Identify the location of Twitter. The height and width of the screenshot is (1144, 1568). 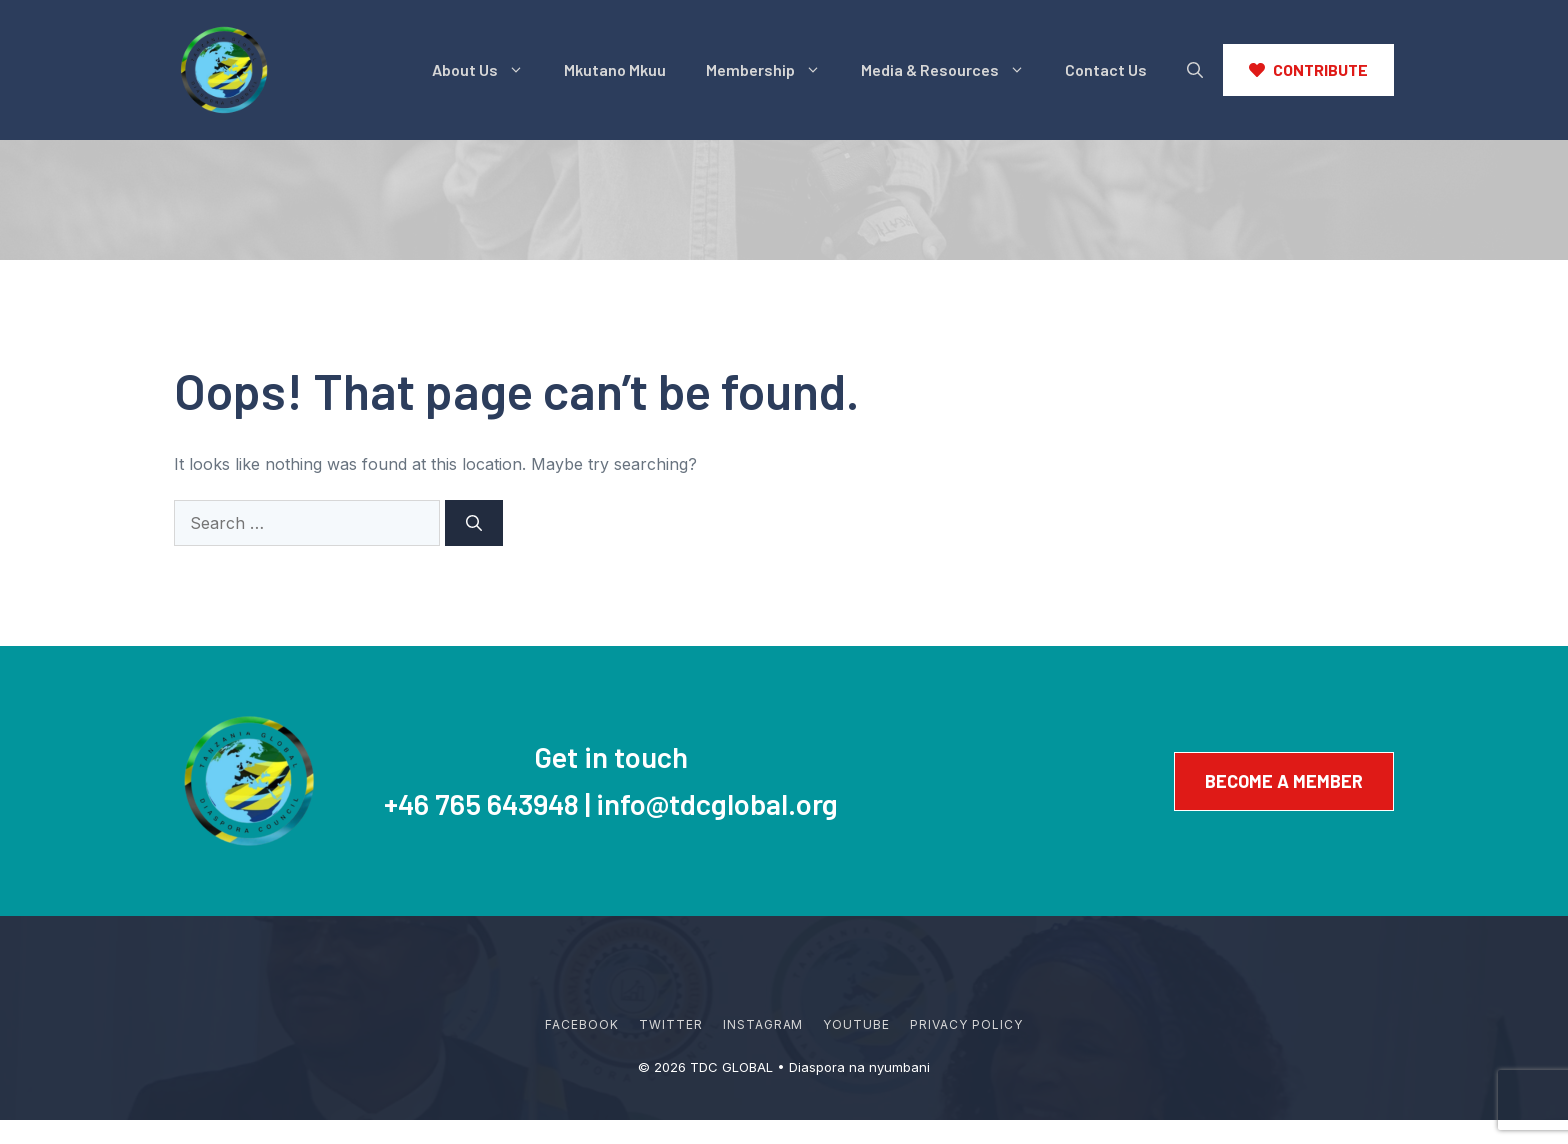
(671, 1024).